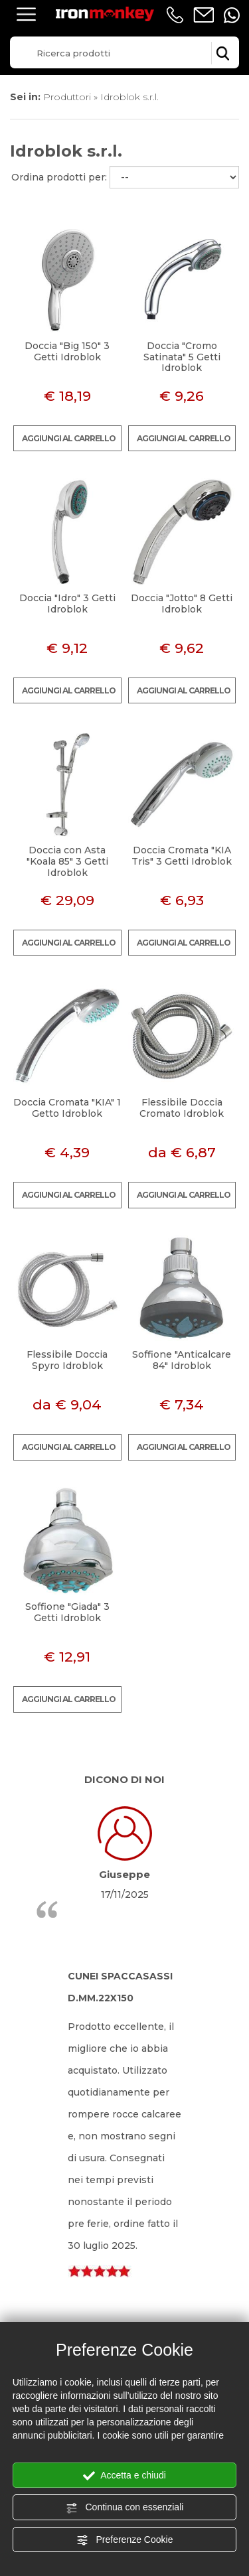 This screenshot has height=2576, width=249. Describe the element at coordinates (183, 1195) in the screenshot. I see `Aggiungi al carrello [Aggiungi al carrello Flessibile Doccia Cromato Idroblok]` at that location.